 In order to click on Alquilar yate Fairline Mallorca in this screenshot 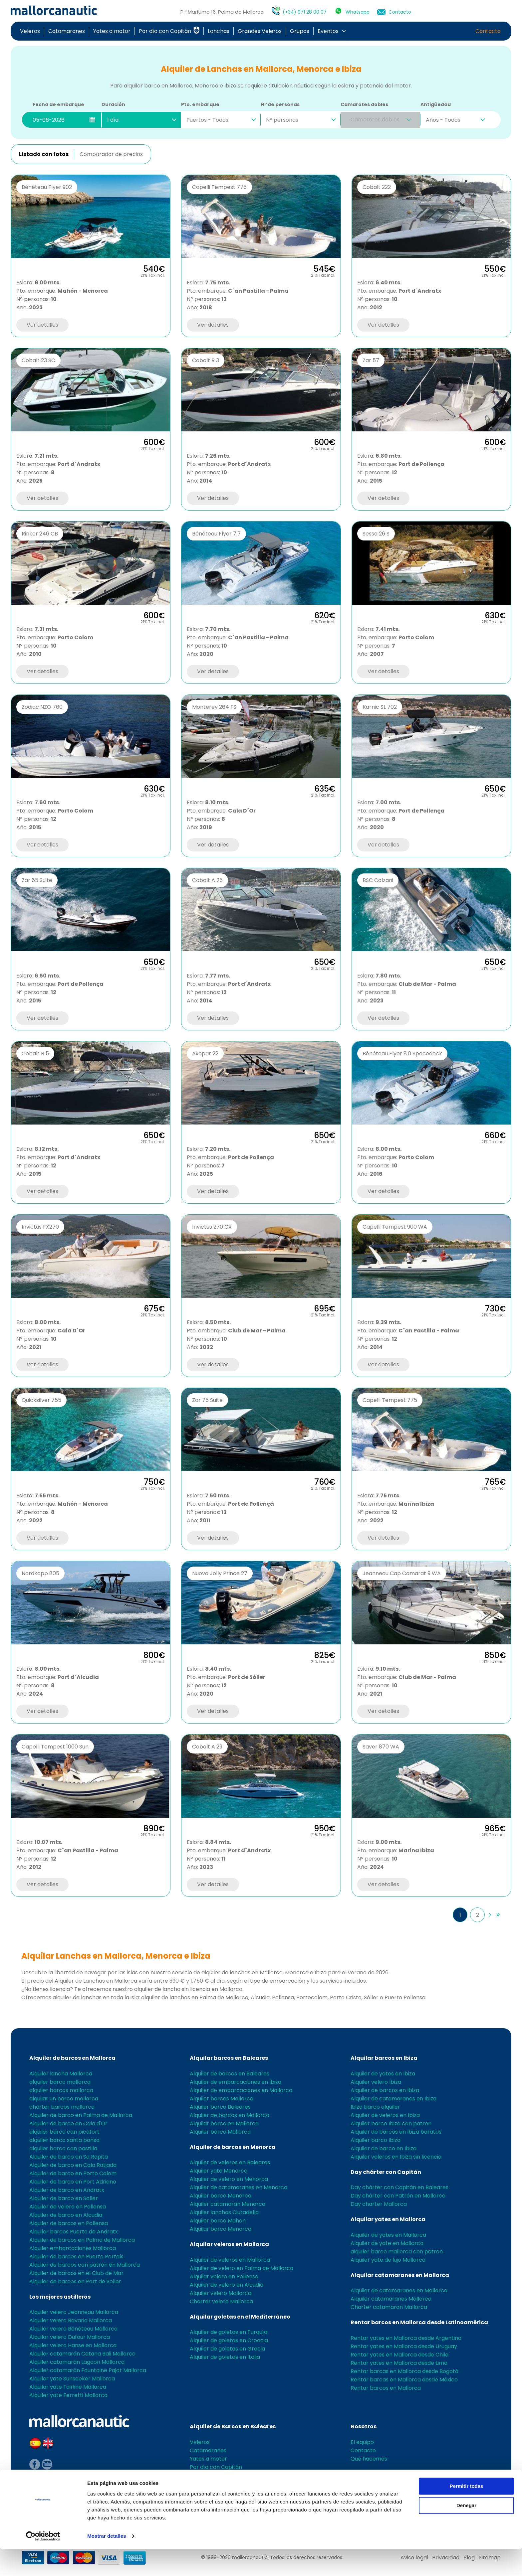, I will do `click(67, 2387)`.